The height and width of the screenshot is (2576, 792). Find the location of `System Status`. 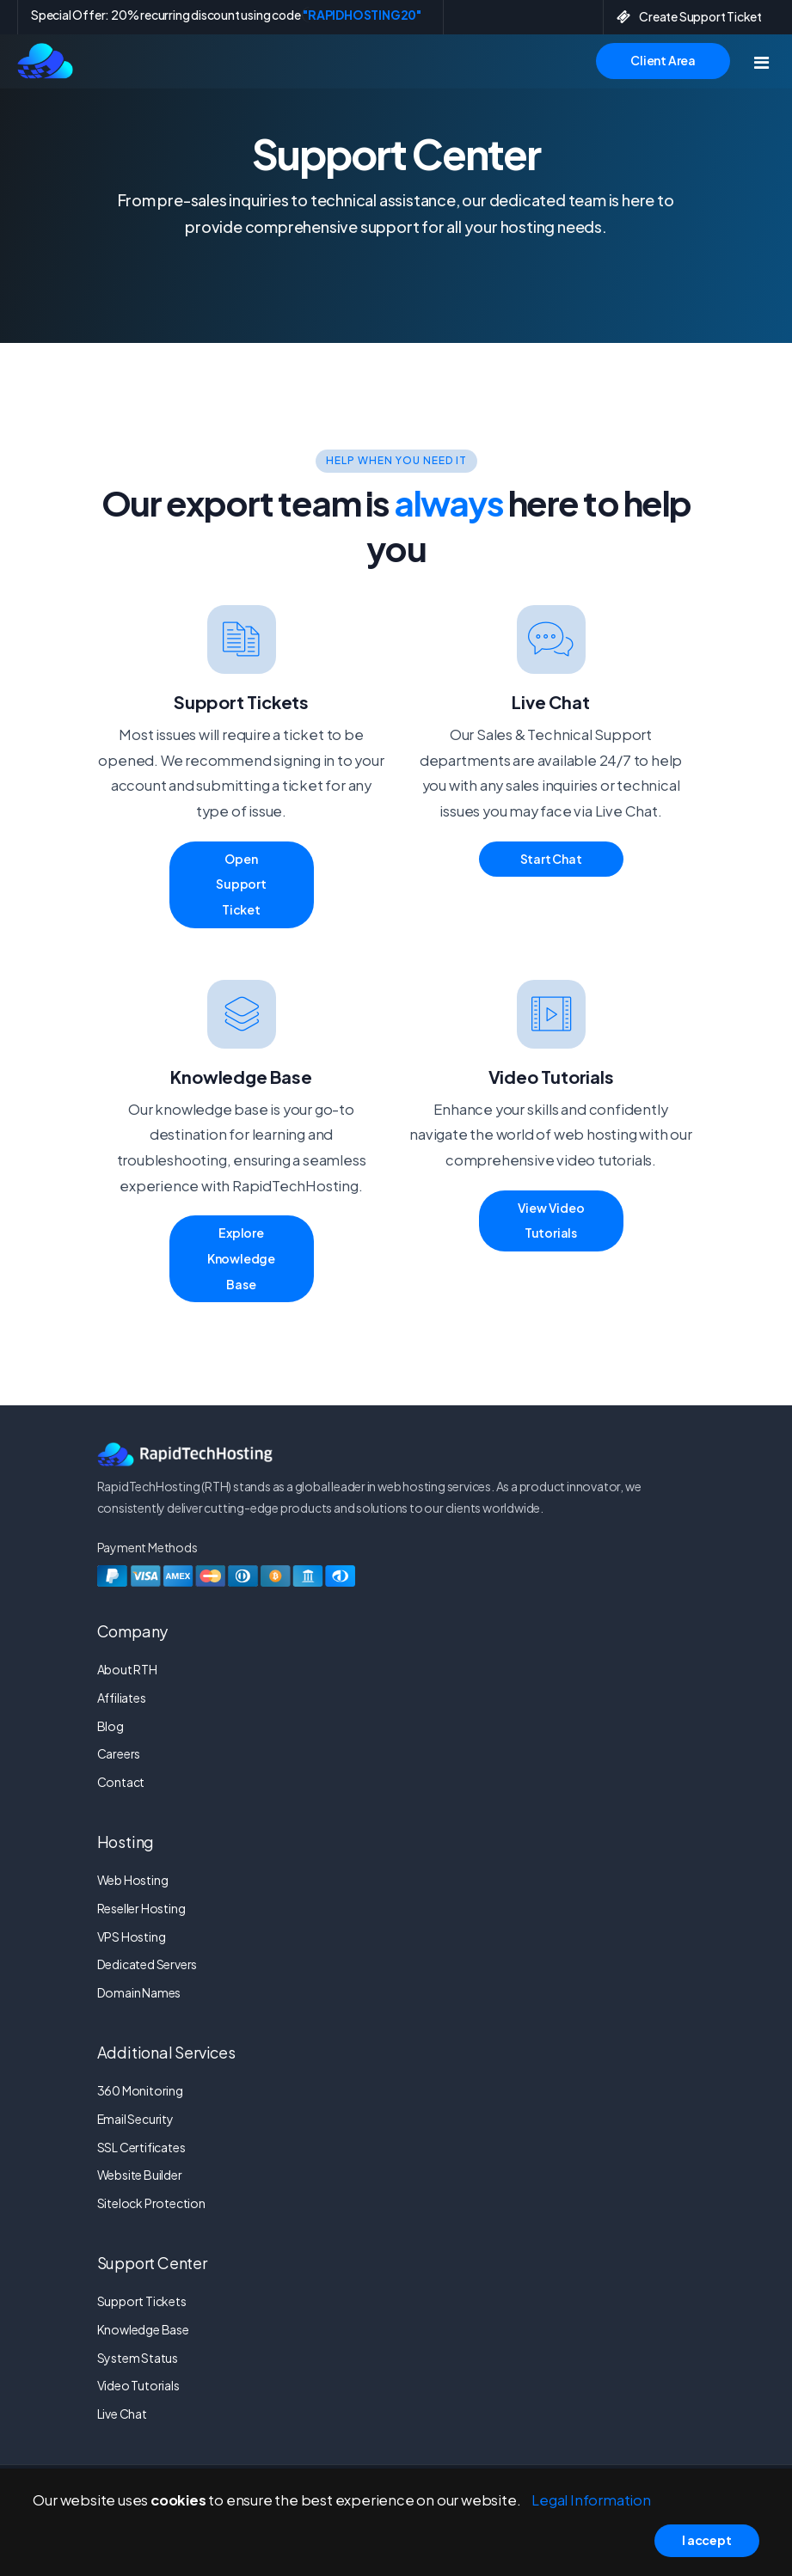

System Status is located at coordinates (137, 2357).